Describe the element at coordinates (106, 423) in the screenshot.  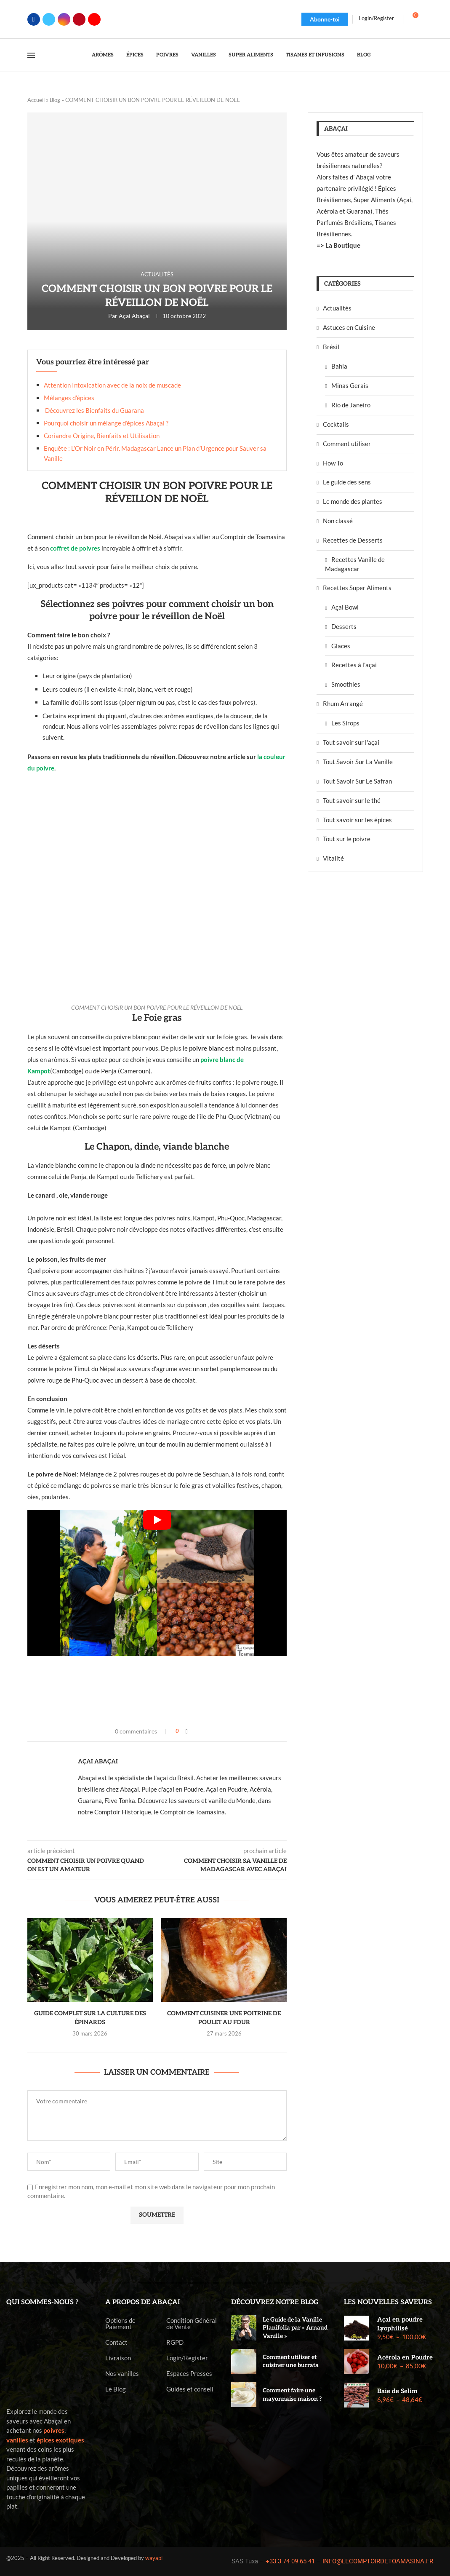
I see `Pourquoi choisir un mélange d’épices Abaçai ?` at that location.